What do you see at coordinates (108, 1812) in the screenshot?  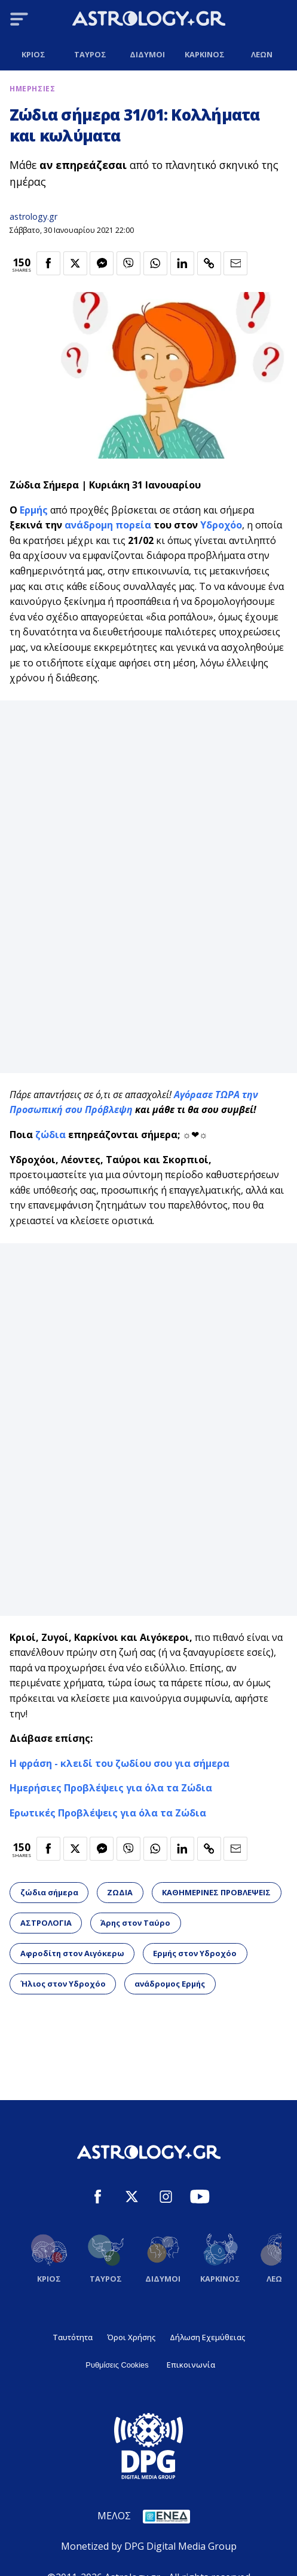 I see `Ερωτικές Προβλέψεις για όλα τα Ζώδια` at bounding box center [108, 1812].